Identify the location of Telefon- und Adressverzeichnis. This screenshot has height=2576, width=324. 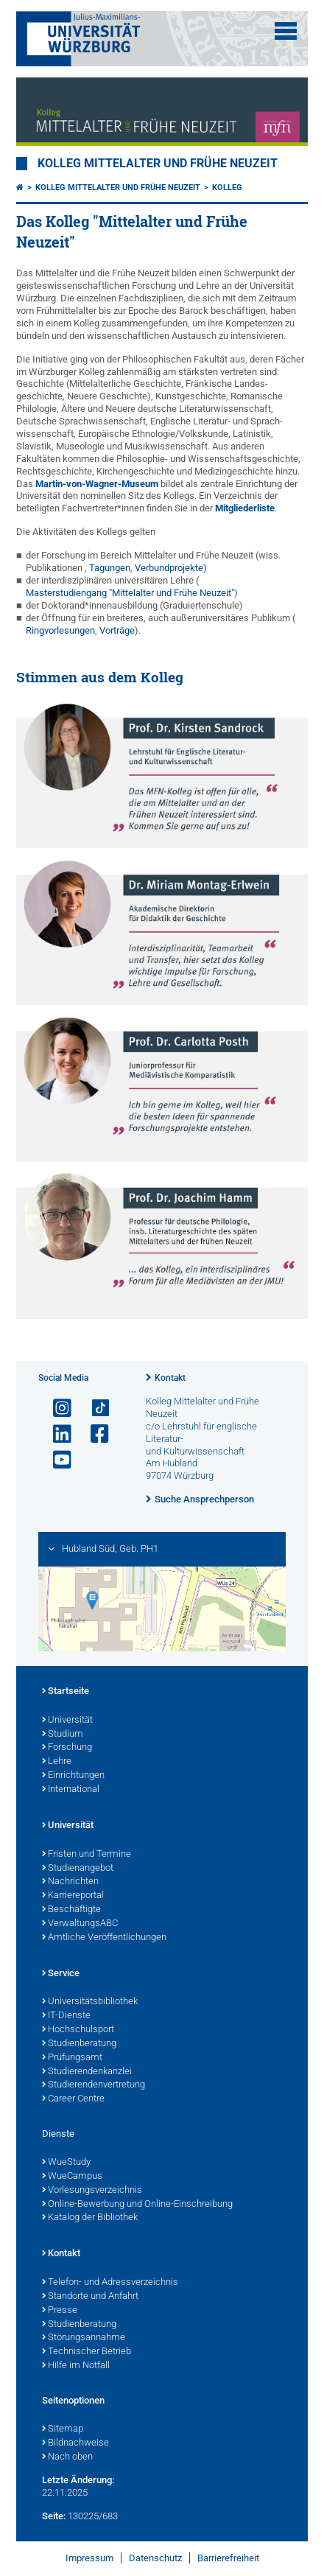
(110, 2282).